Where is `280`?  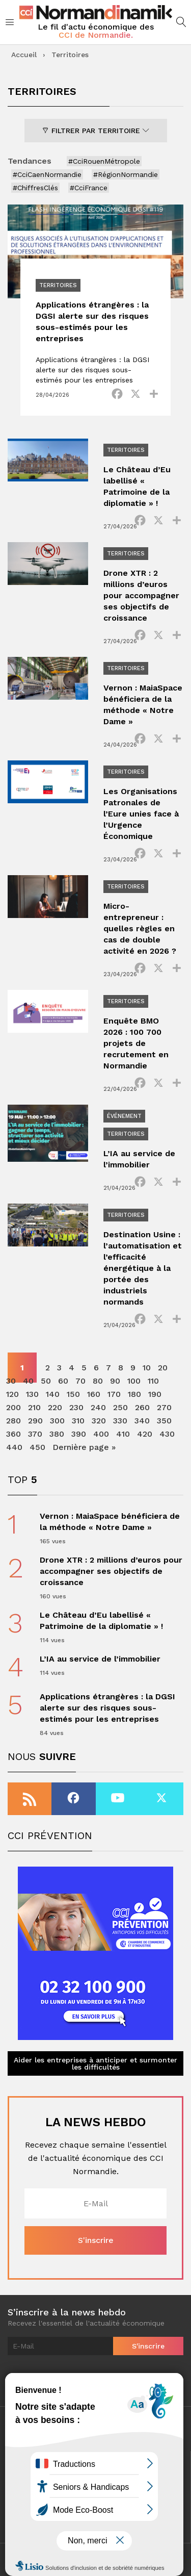 280 is located at coordinates (13, 1420).